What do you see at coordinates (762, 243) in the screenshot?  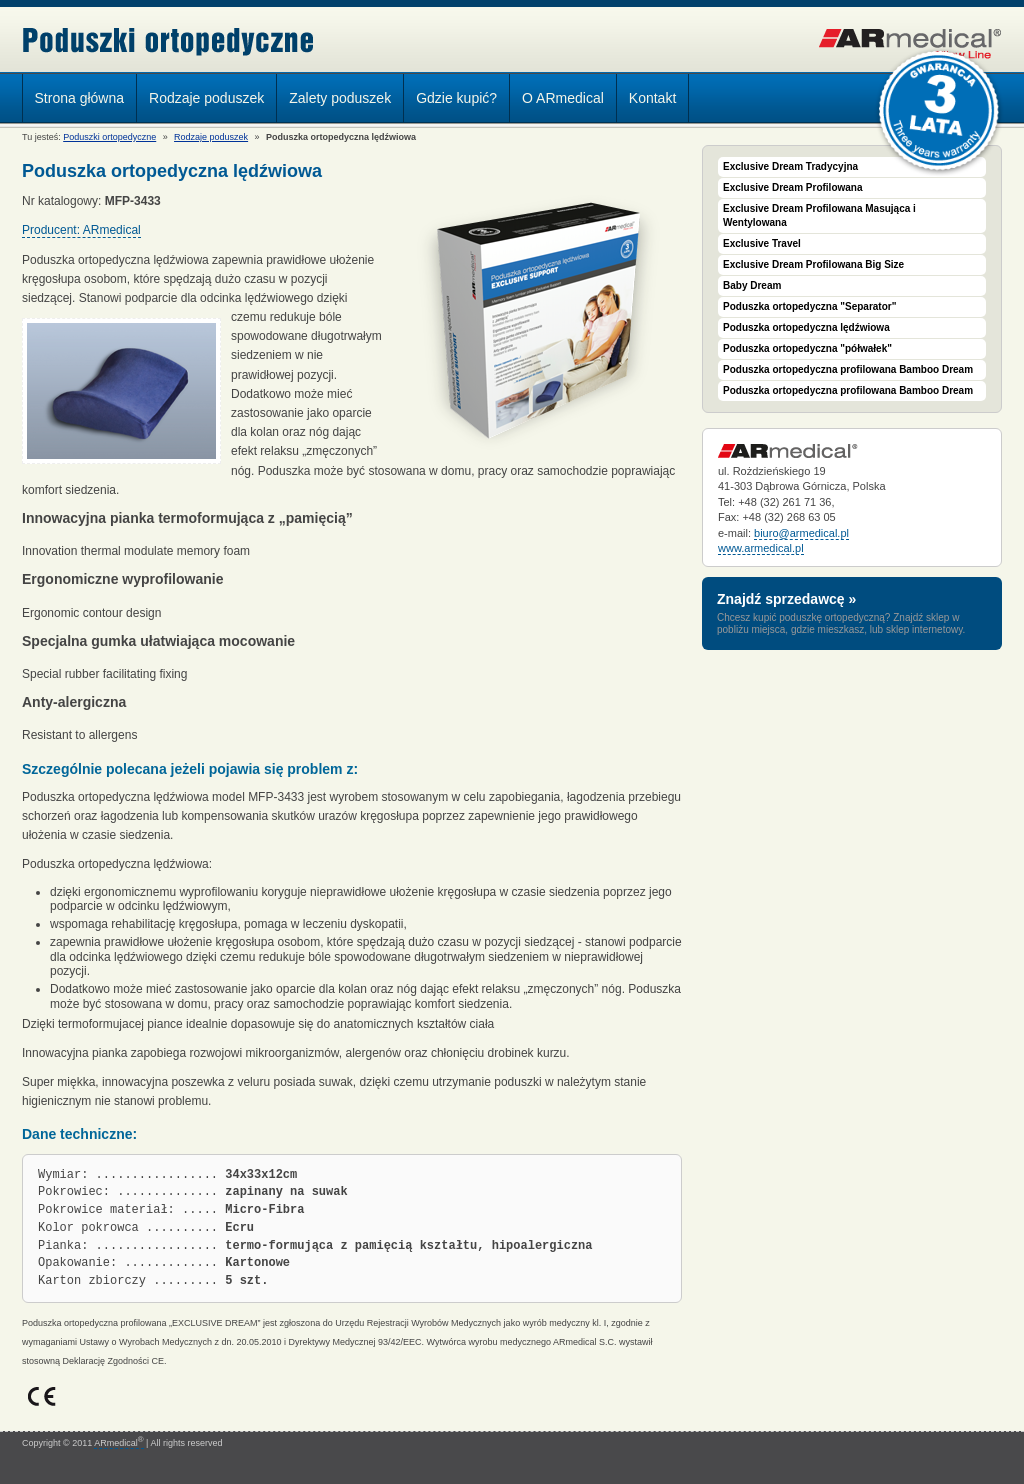 I see `Exclusive Travel` at bounding box center [762, 243].